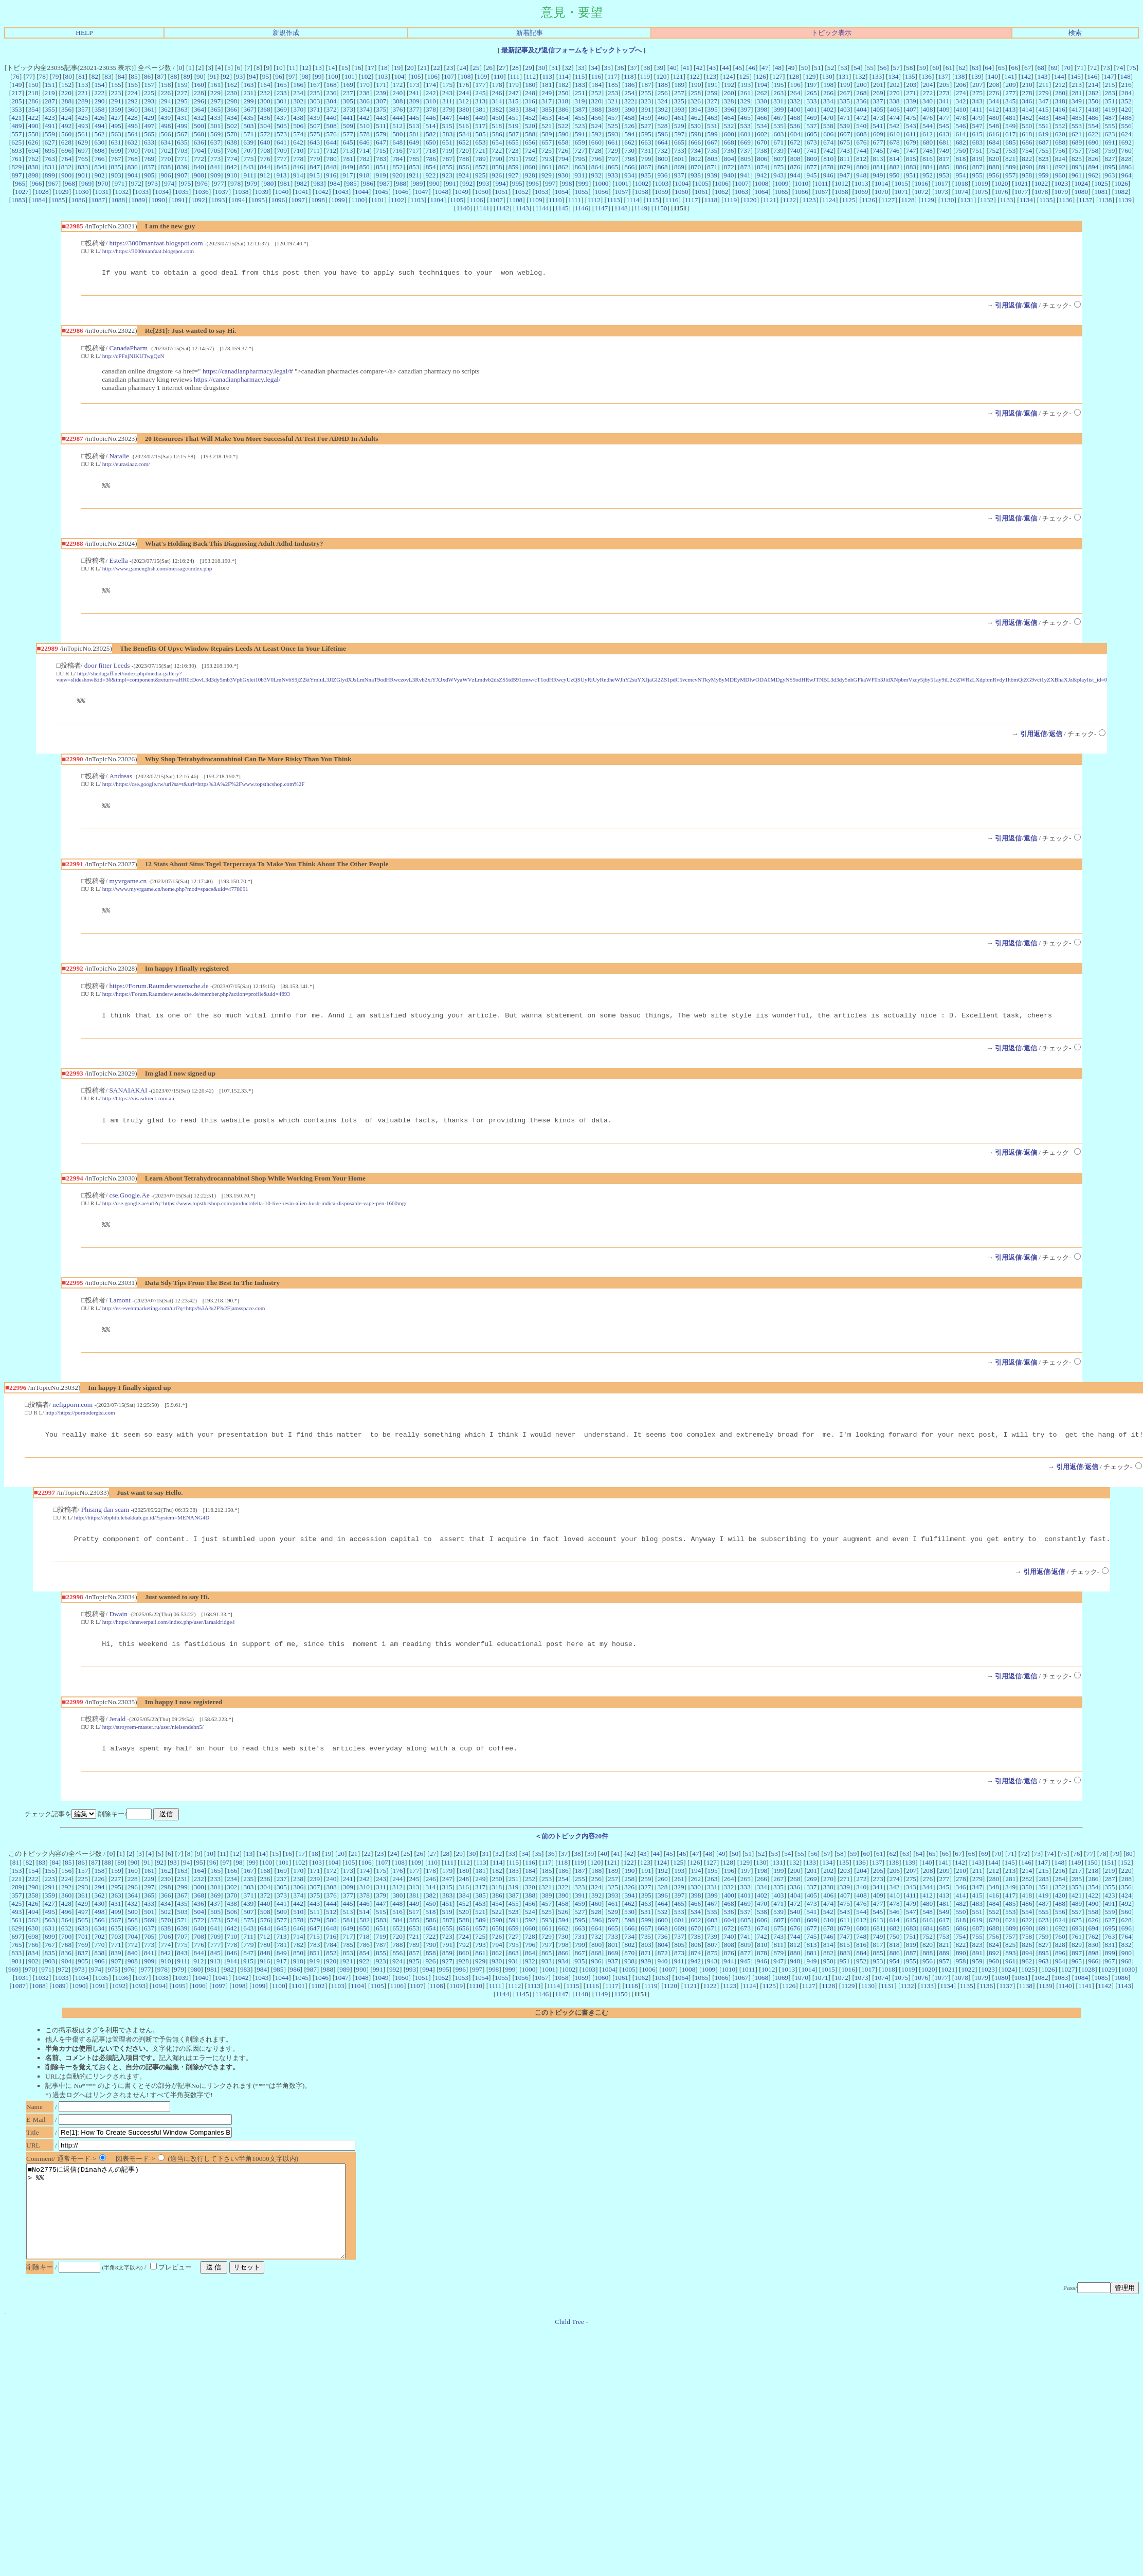 Image resolution: width=1143 pixels, height=2576 pixels. Describe the element at coordinates (441, 191) in the screenshot. I see `1048` at that location.